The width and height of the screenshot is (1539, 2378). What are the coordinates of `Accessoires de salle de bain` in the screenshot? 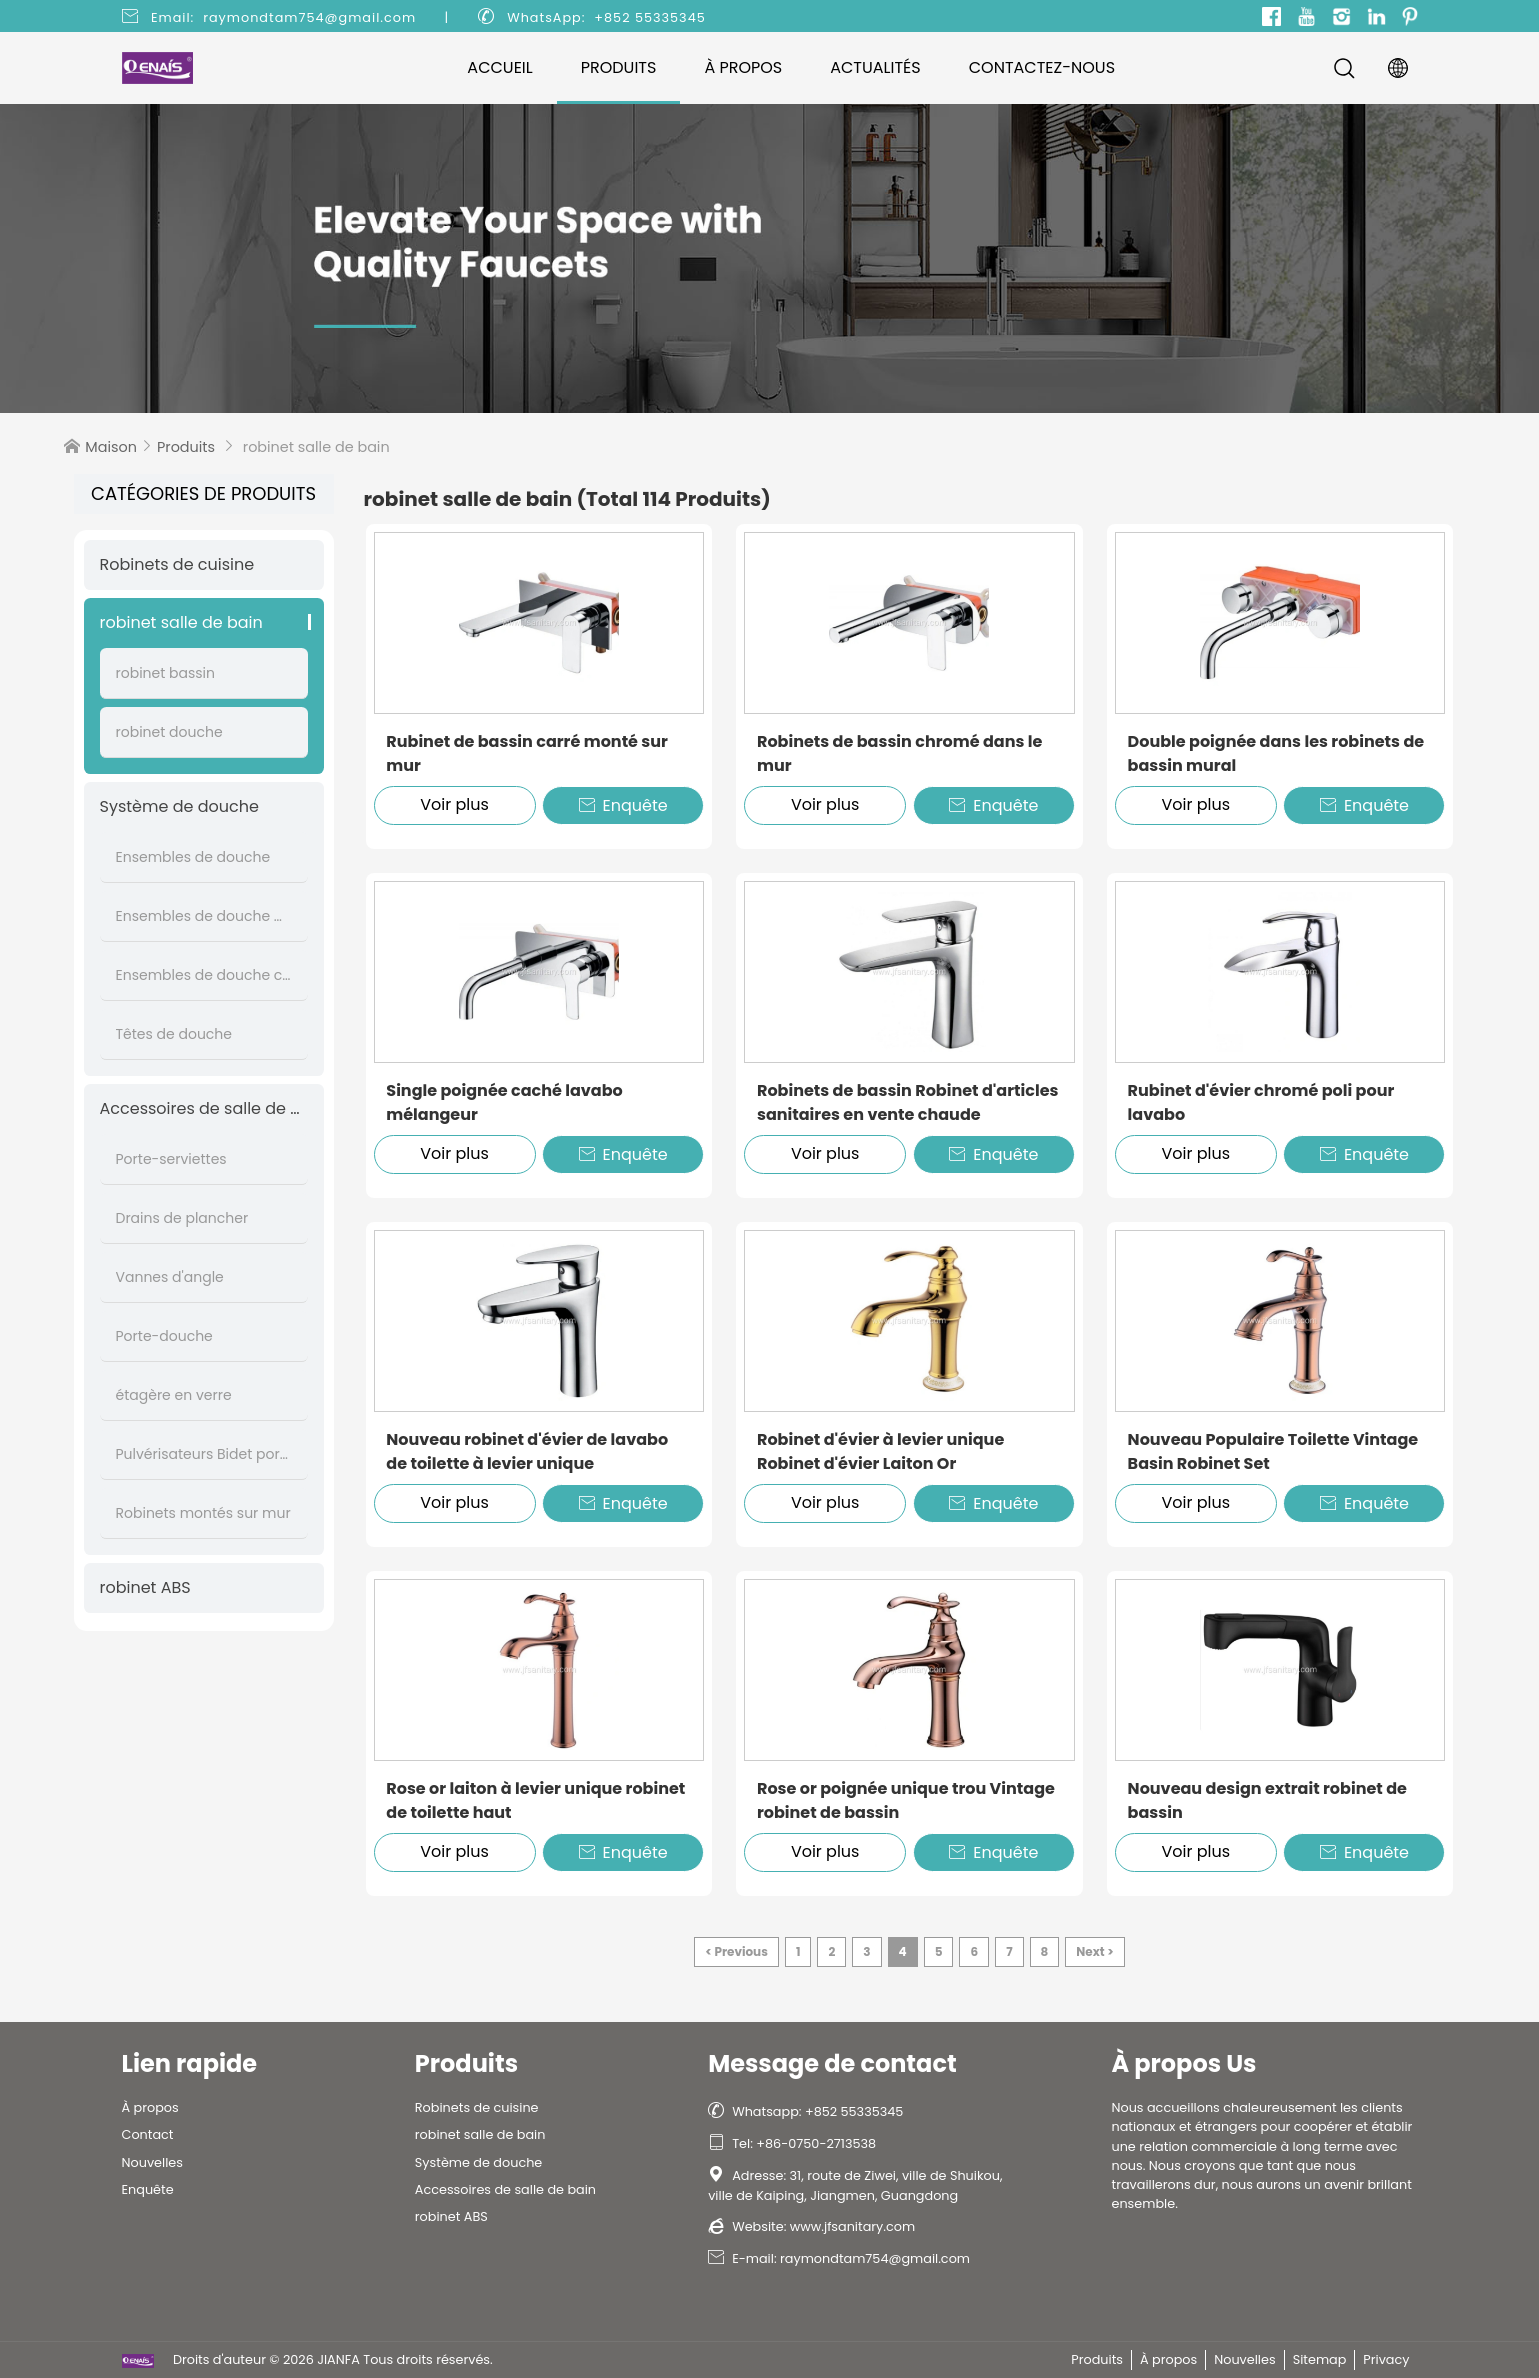 It's located at (204, 1108).